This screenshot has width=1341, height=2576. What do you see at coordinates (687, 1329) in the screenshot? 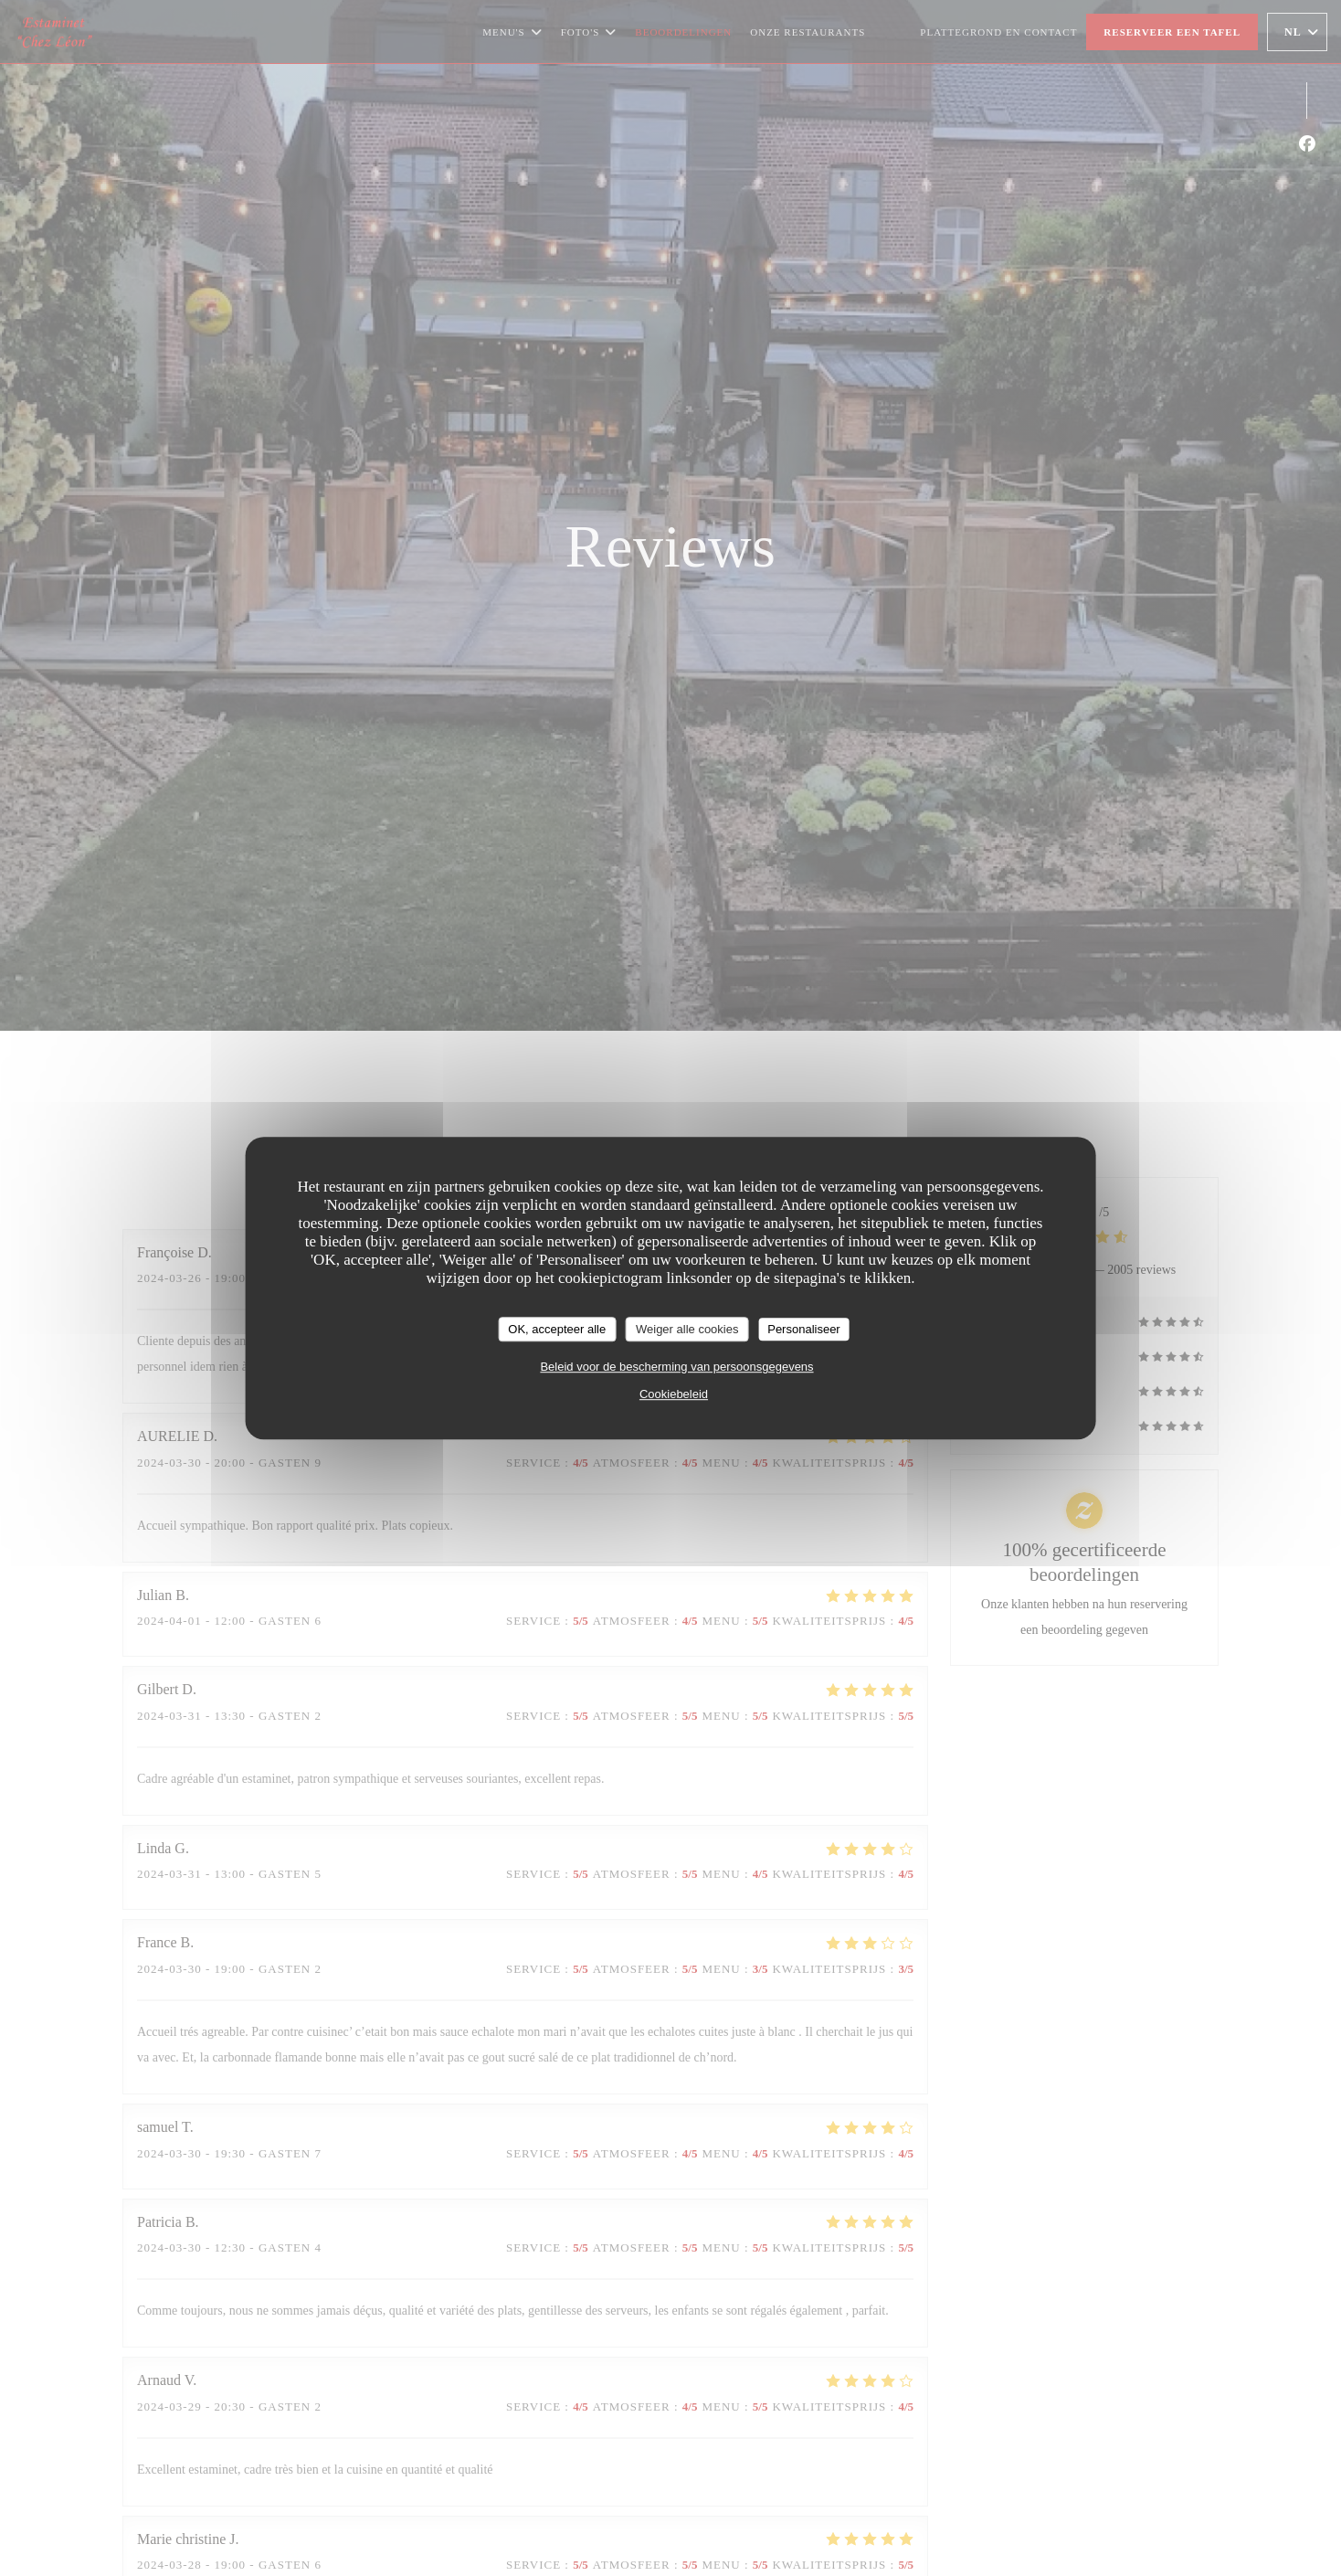
I see `Weiger alle cookies` at bounding box center [687, 1329].